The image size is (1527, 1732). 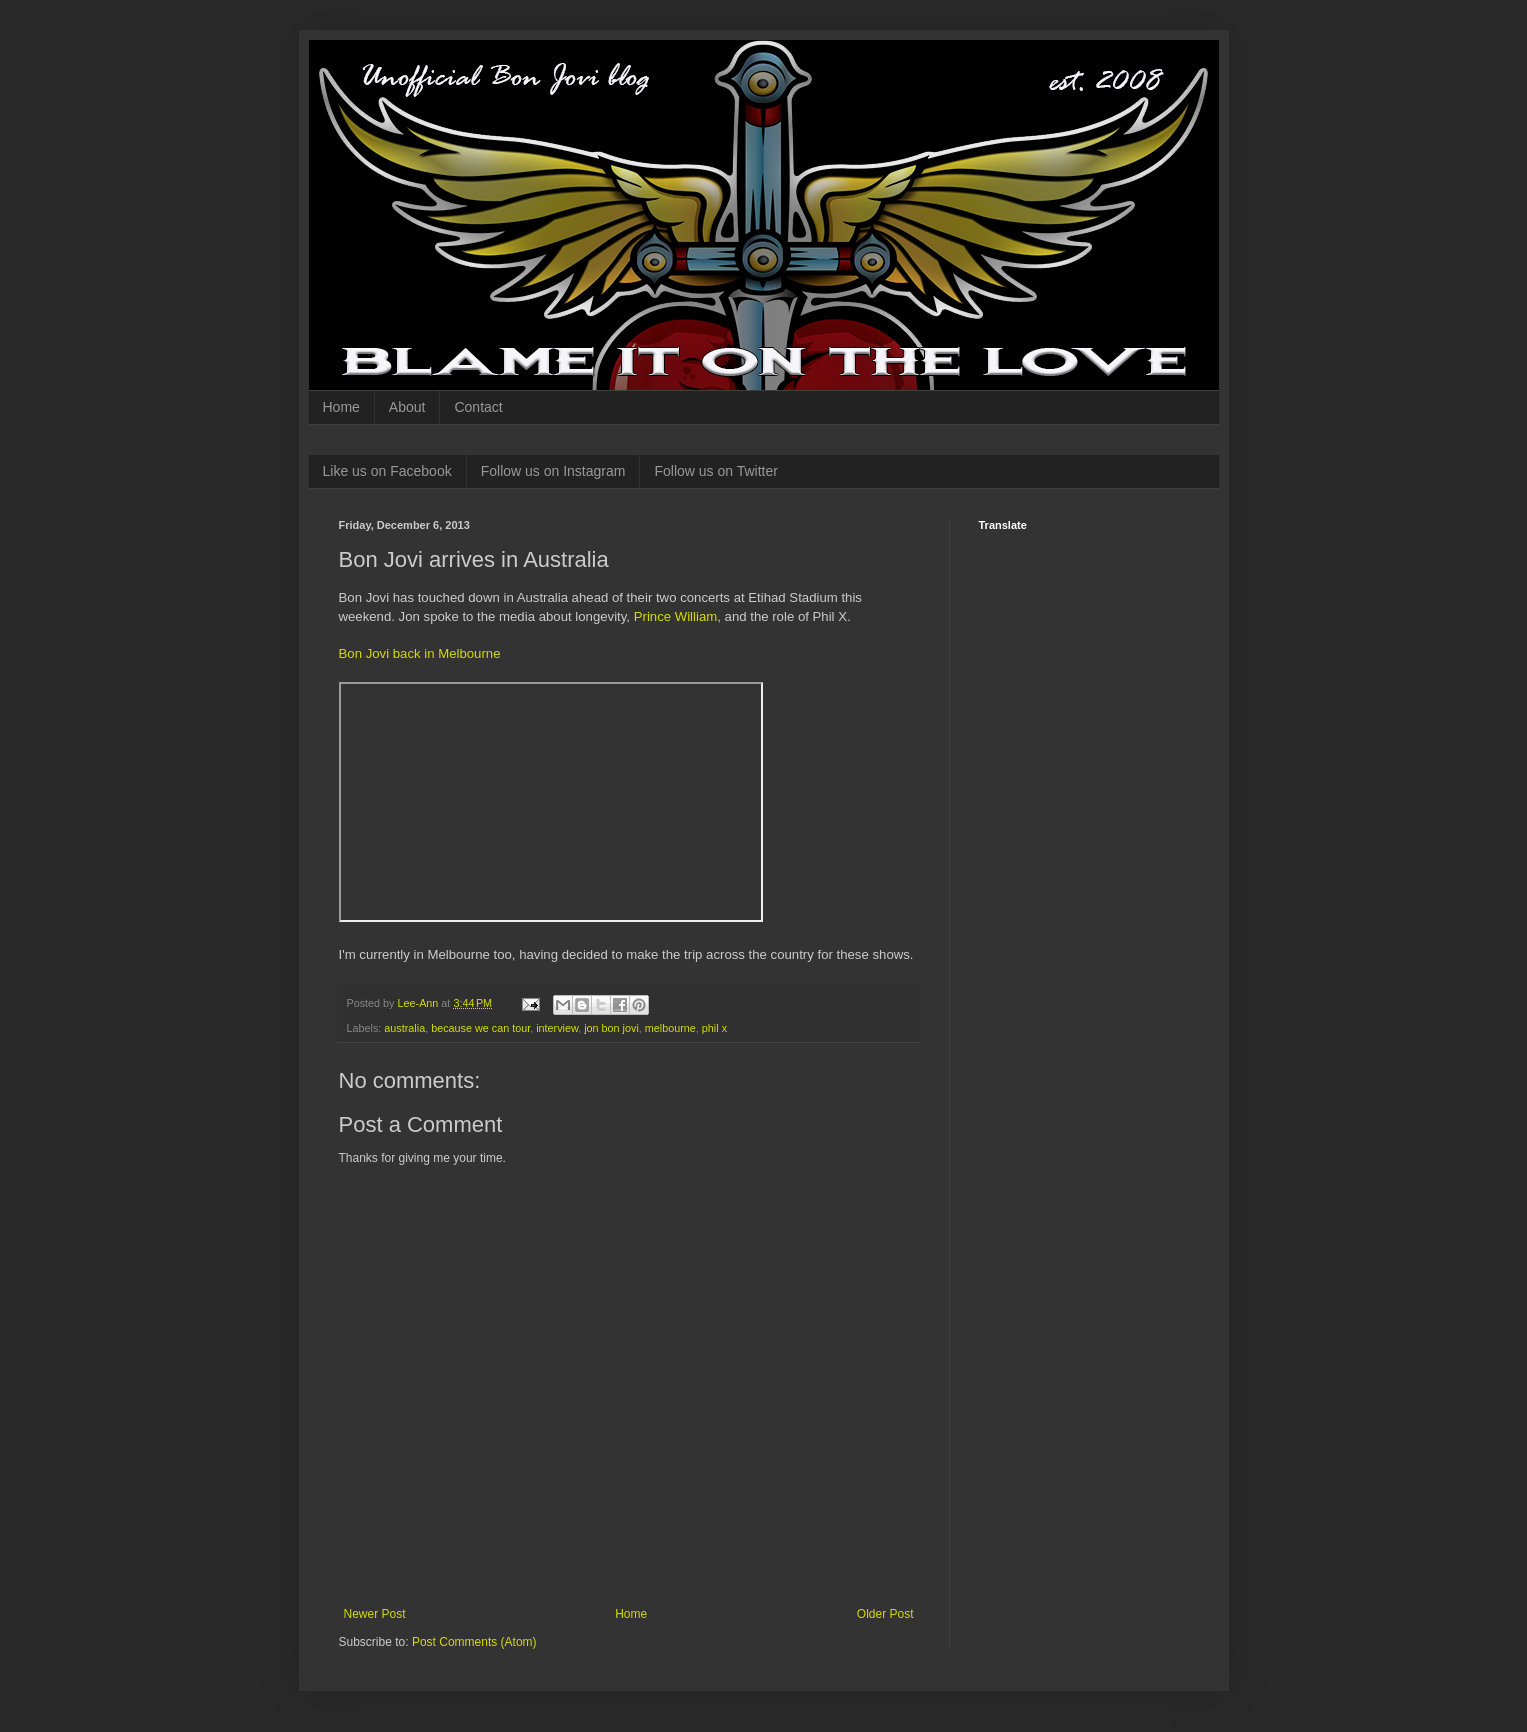 I want to click on Contact, so click(x=478, y=407).